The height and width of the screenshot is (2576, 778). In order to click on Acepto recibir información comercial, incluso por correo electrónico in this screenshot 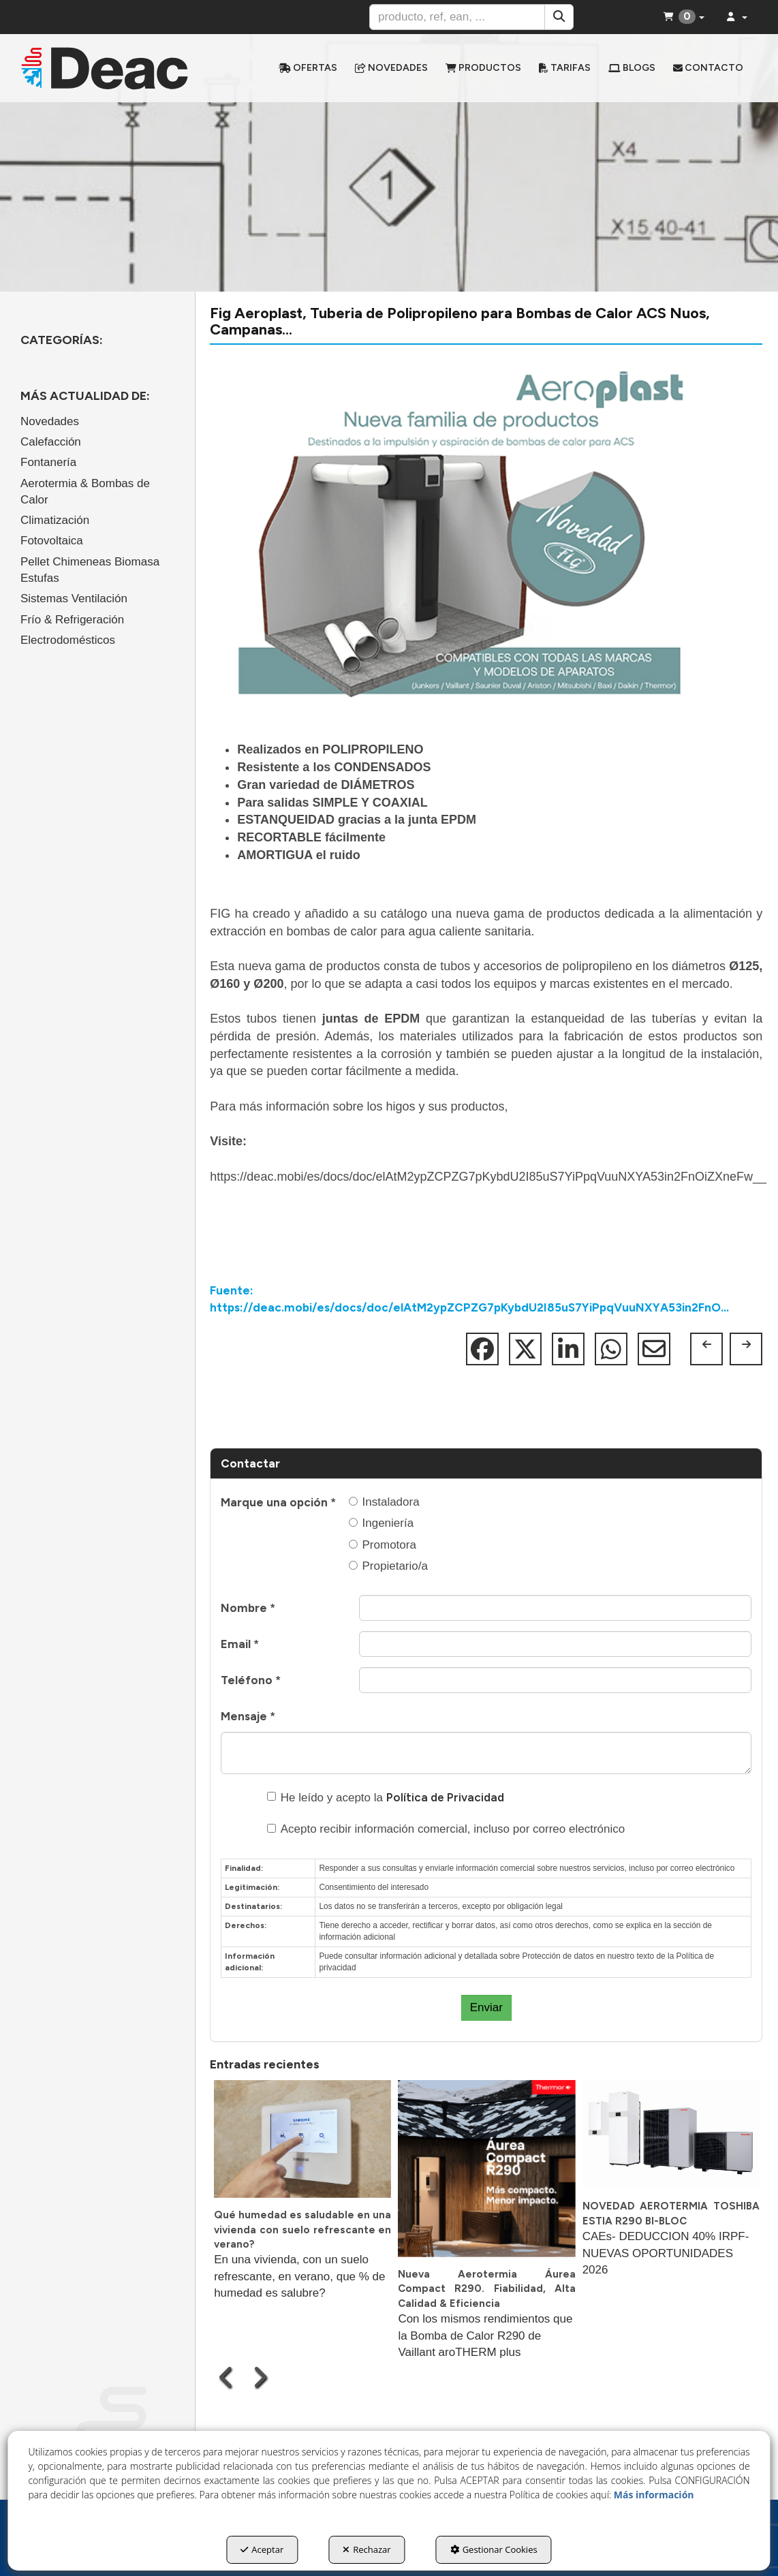, I will do `click(446, 1828)`.